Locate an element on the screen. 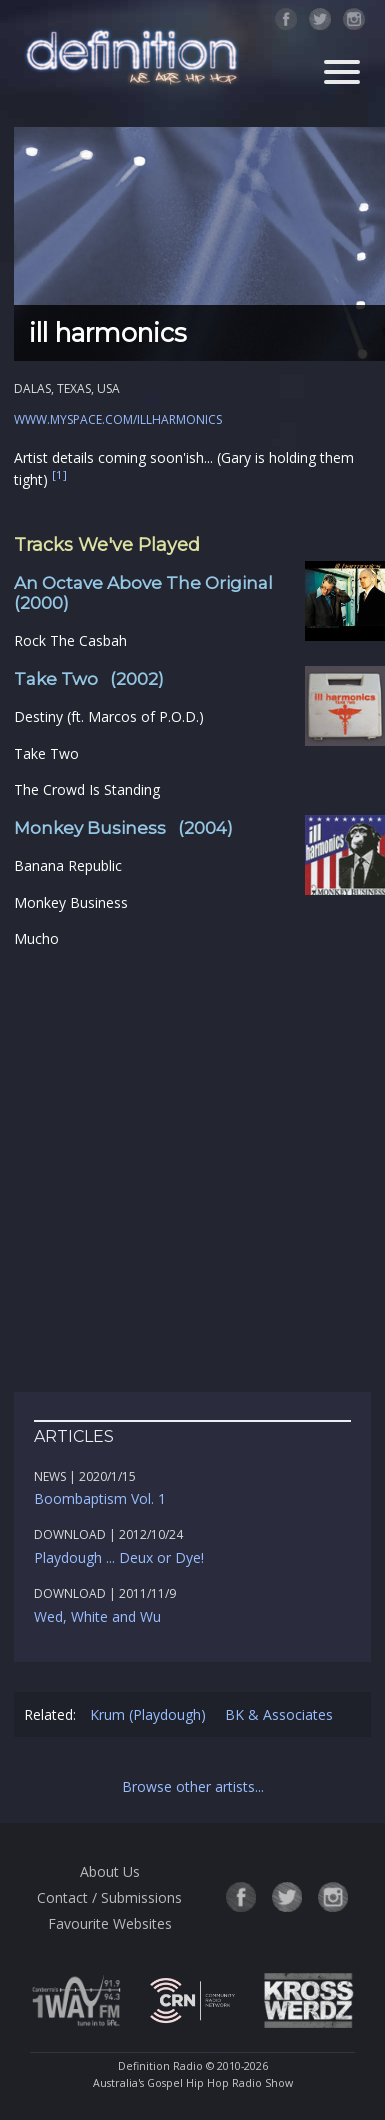 The width and height of the screenshot is (385, 2120). Boombaptism Vol. 1 is located at coordinates (100, 1498).